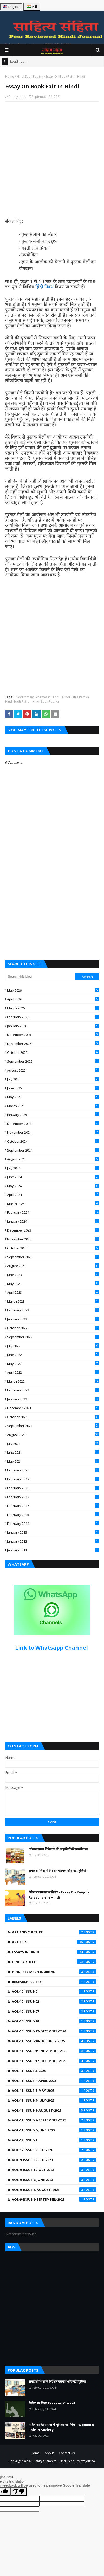 The image size is (104, 2576). I want to click on May 2026, so click(53, 990).